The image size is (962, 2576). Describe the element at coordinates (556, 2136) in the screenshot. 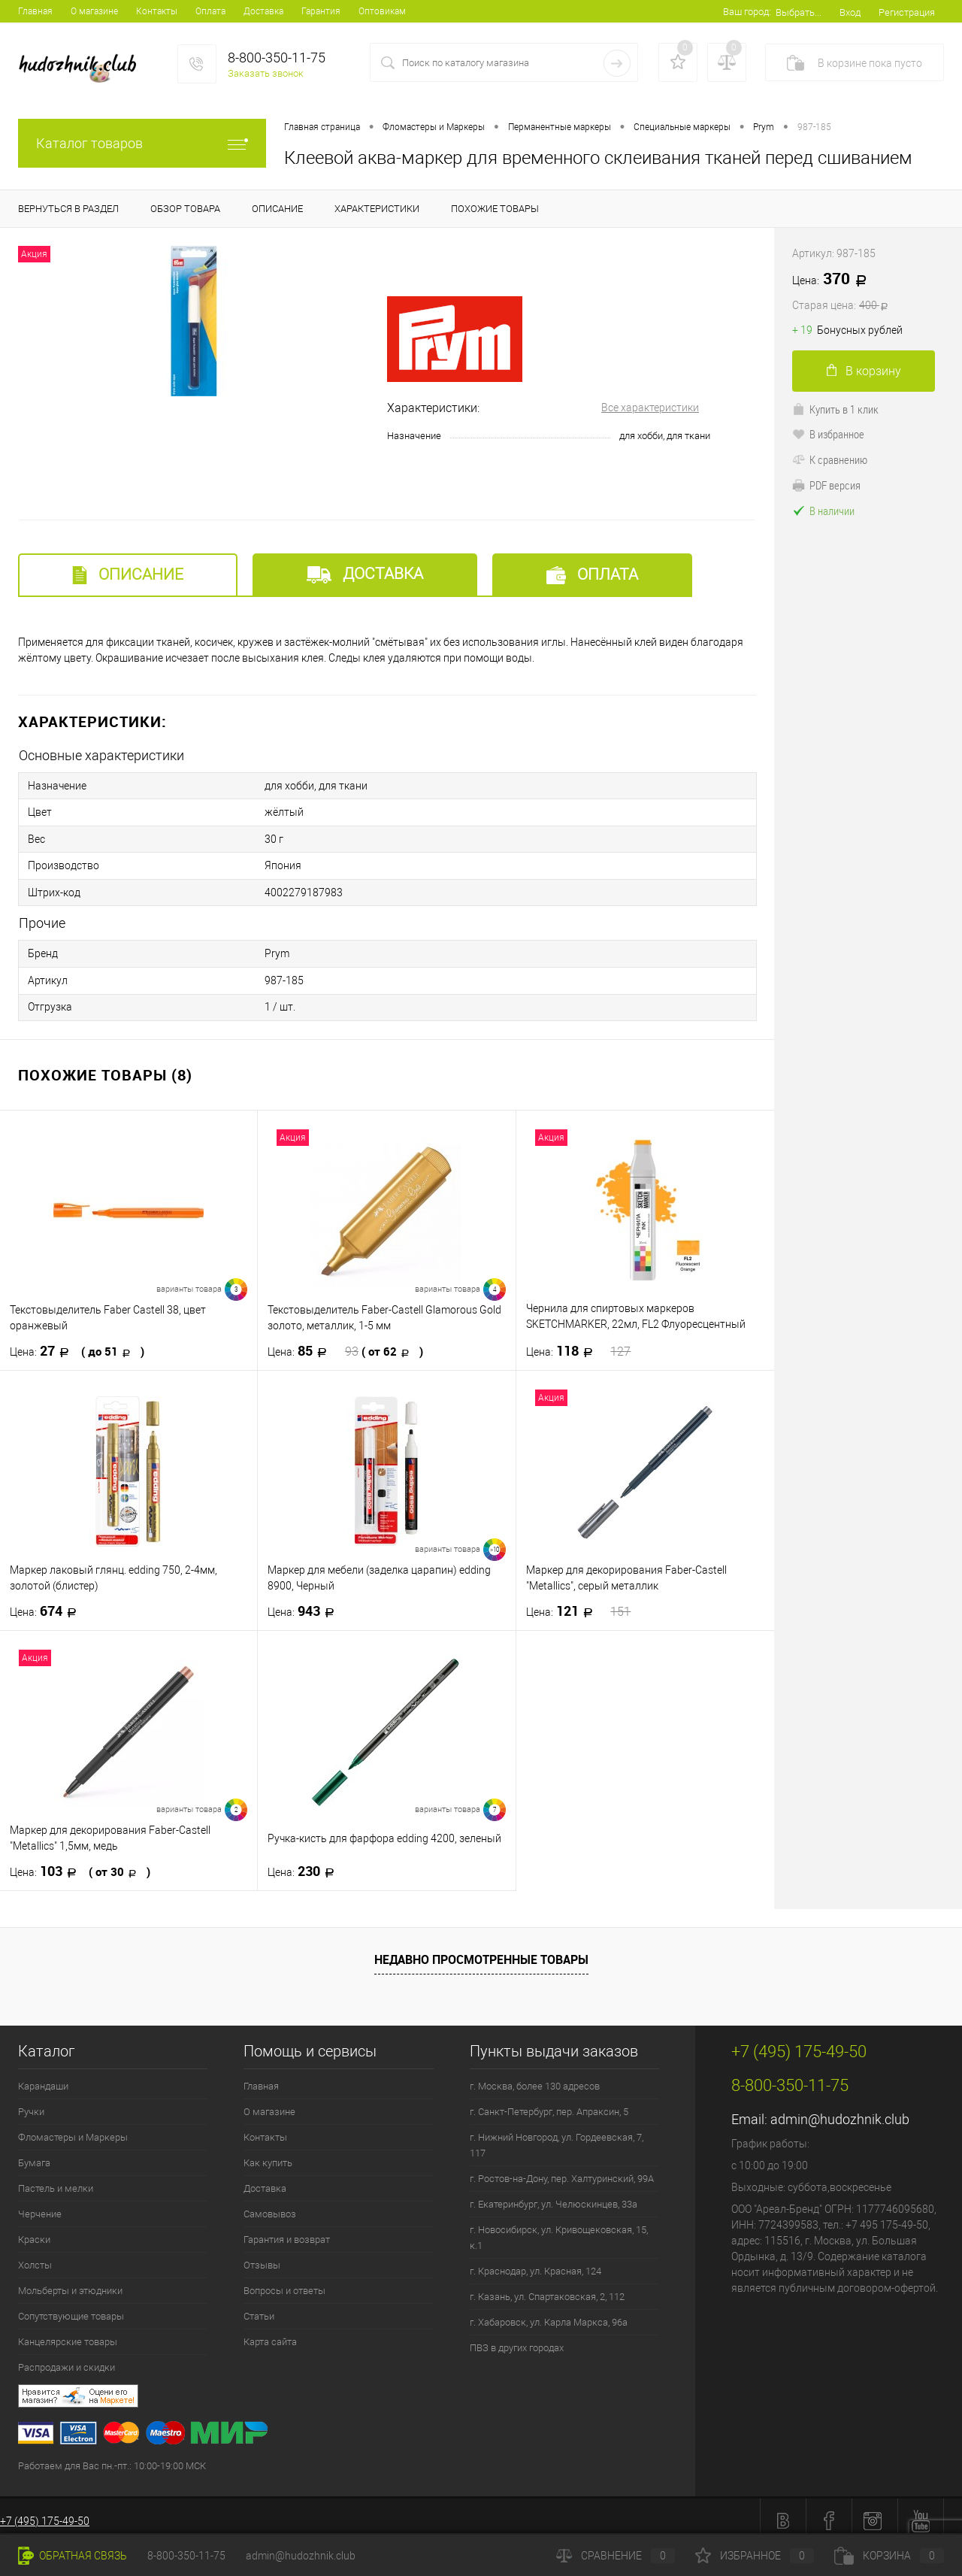

I see `г. Нижний Новгород, ул. Гордеевская, 7, 117` at that location.